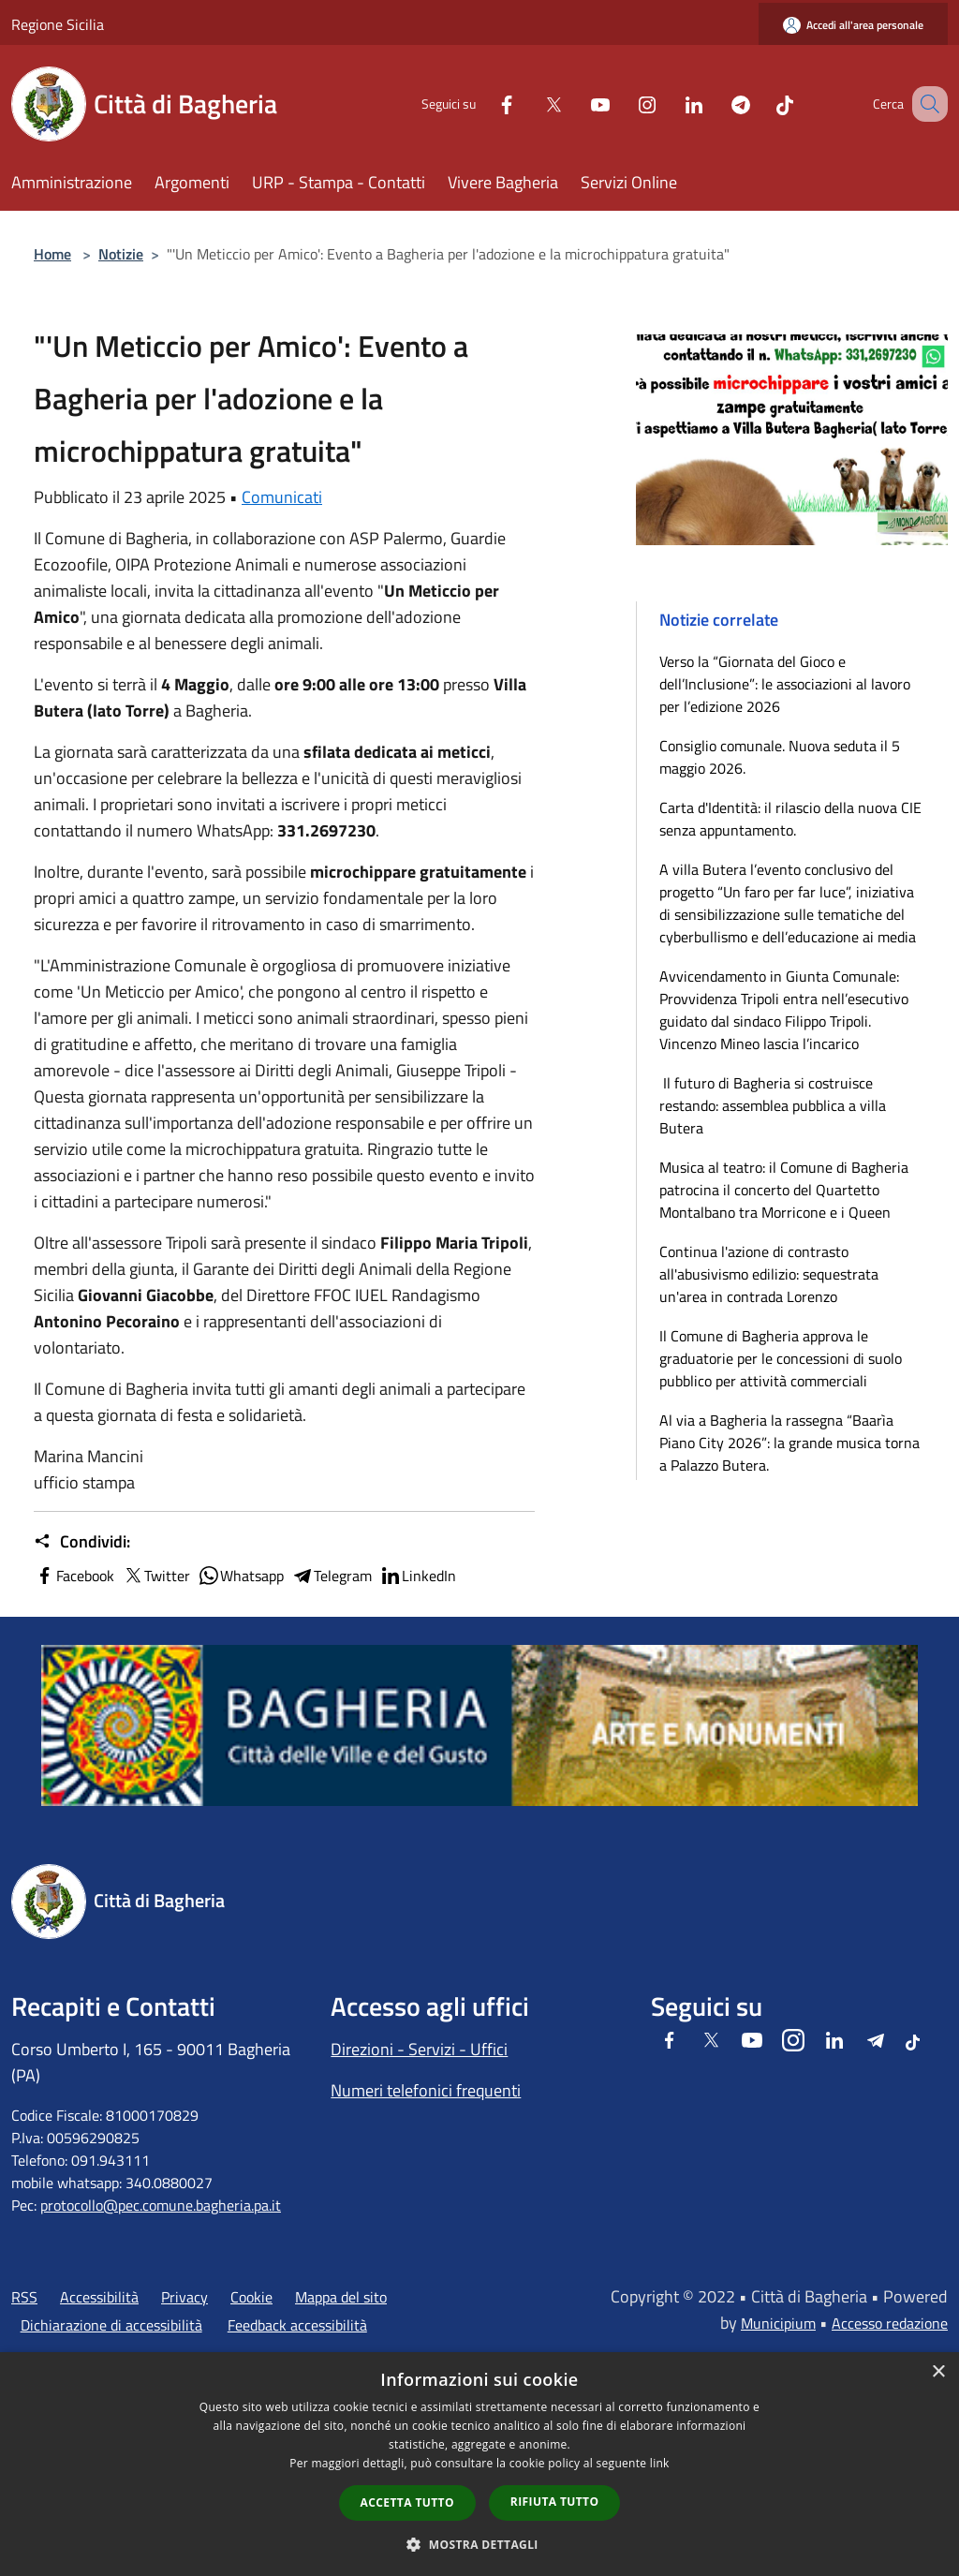 The image size is (959, 2576). Describe the element at coordinates (99, 2297) in the screenshot. I see `Accessibilità` at that location.